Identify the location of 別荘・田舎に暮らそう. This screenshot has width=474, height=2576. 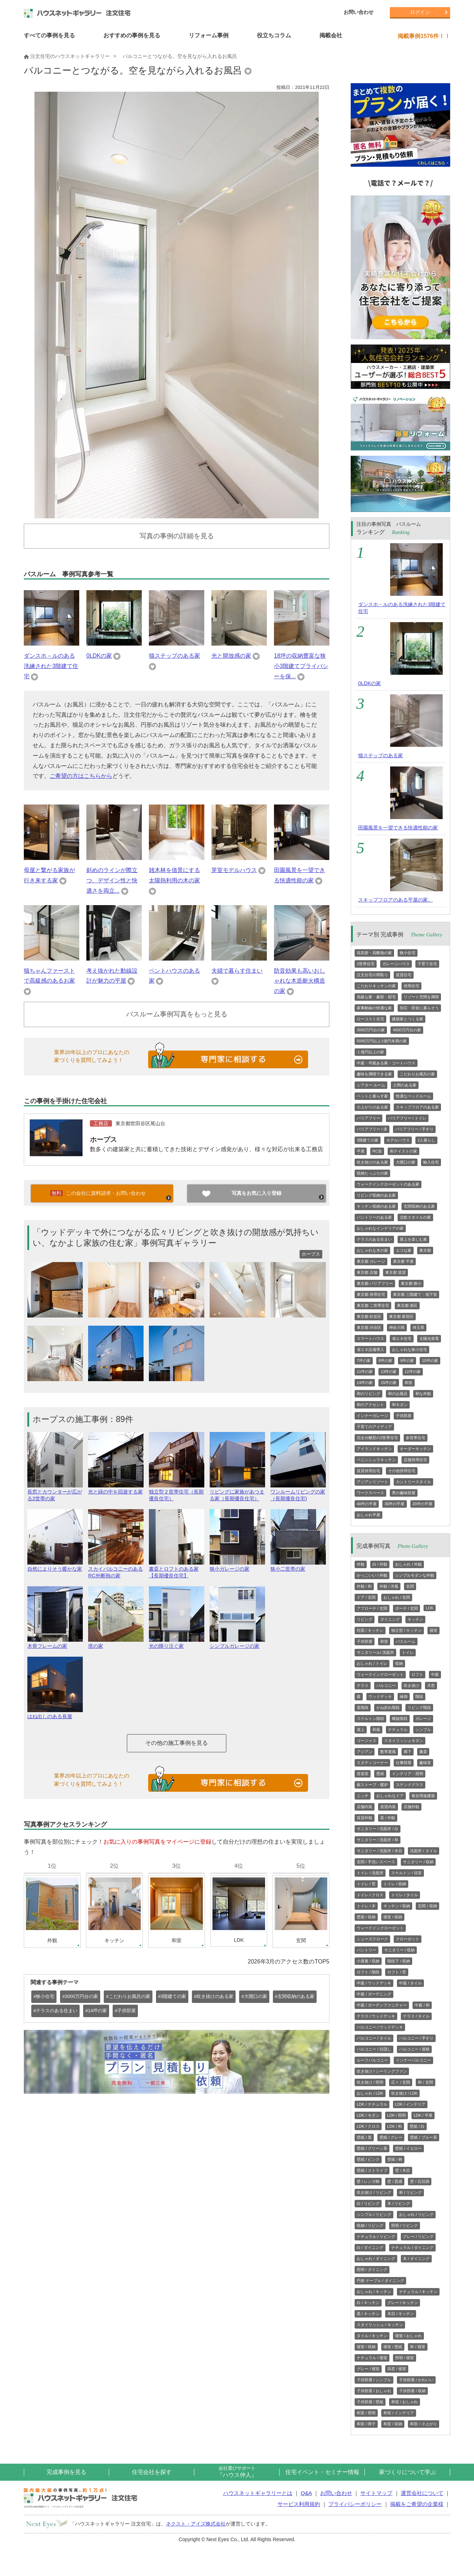
(419, 1008).